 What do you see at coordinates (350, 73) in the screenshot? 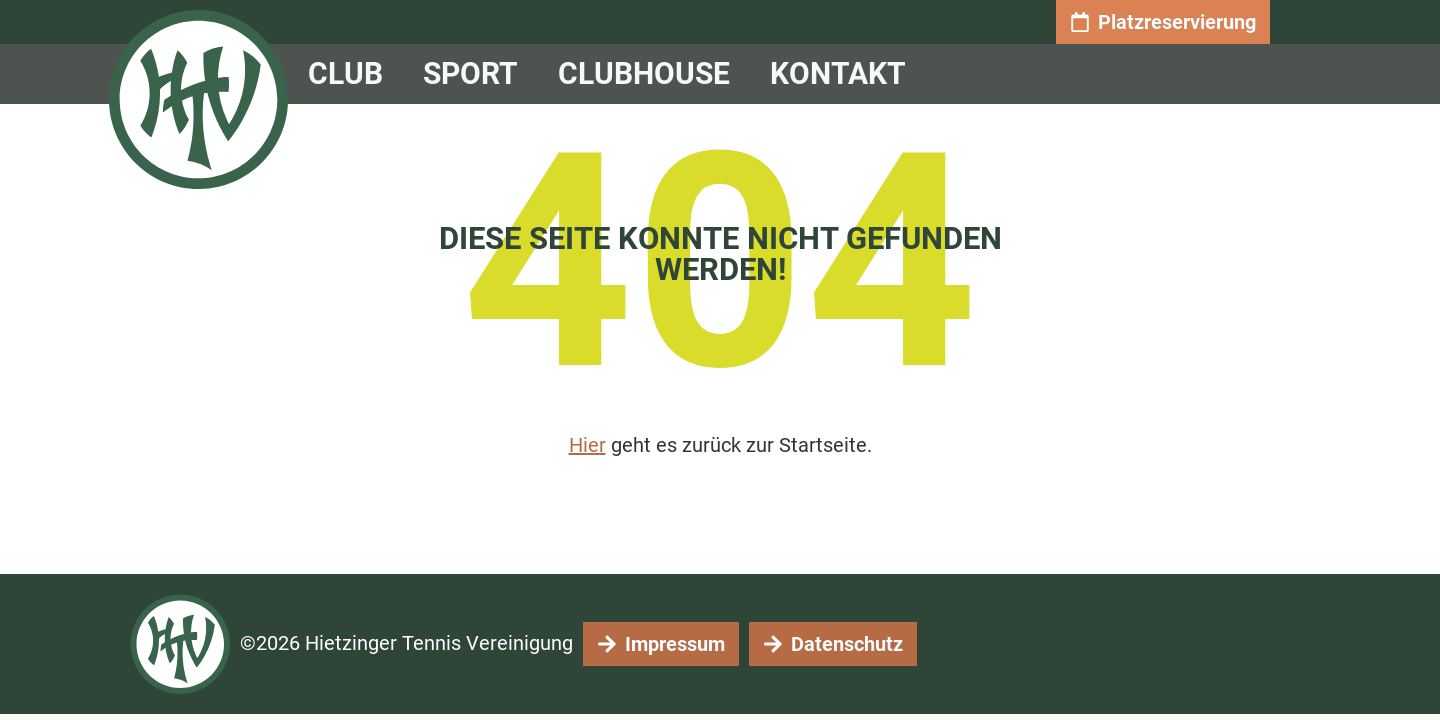
I see `CLUB` at bounding box center [350, 73].